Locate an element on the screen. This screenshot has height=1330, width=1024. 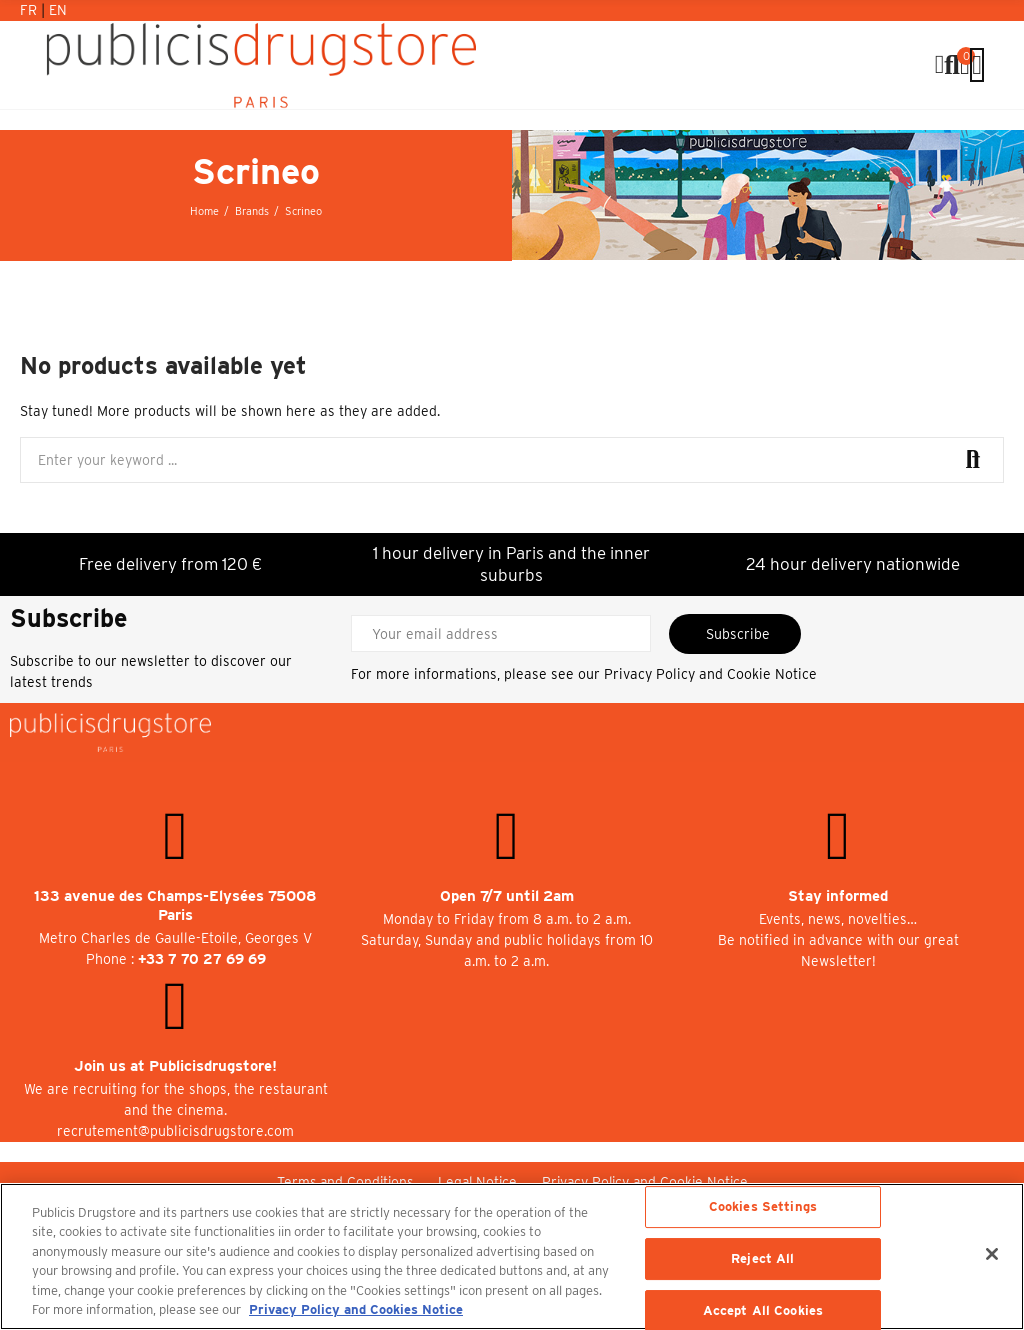
[Close] is located at coordinates (992, 1254).